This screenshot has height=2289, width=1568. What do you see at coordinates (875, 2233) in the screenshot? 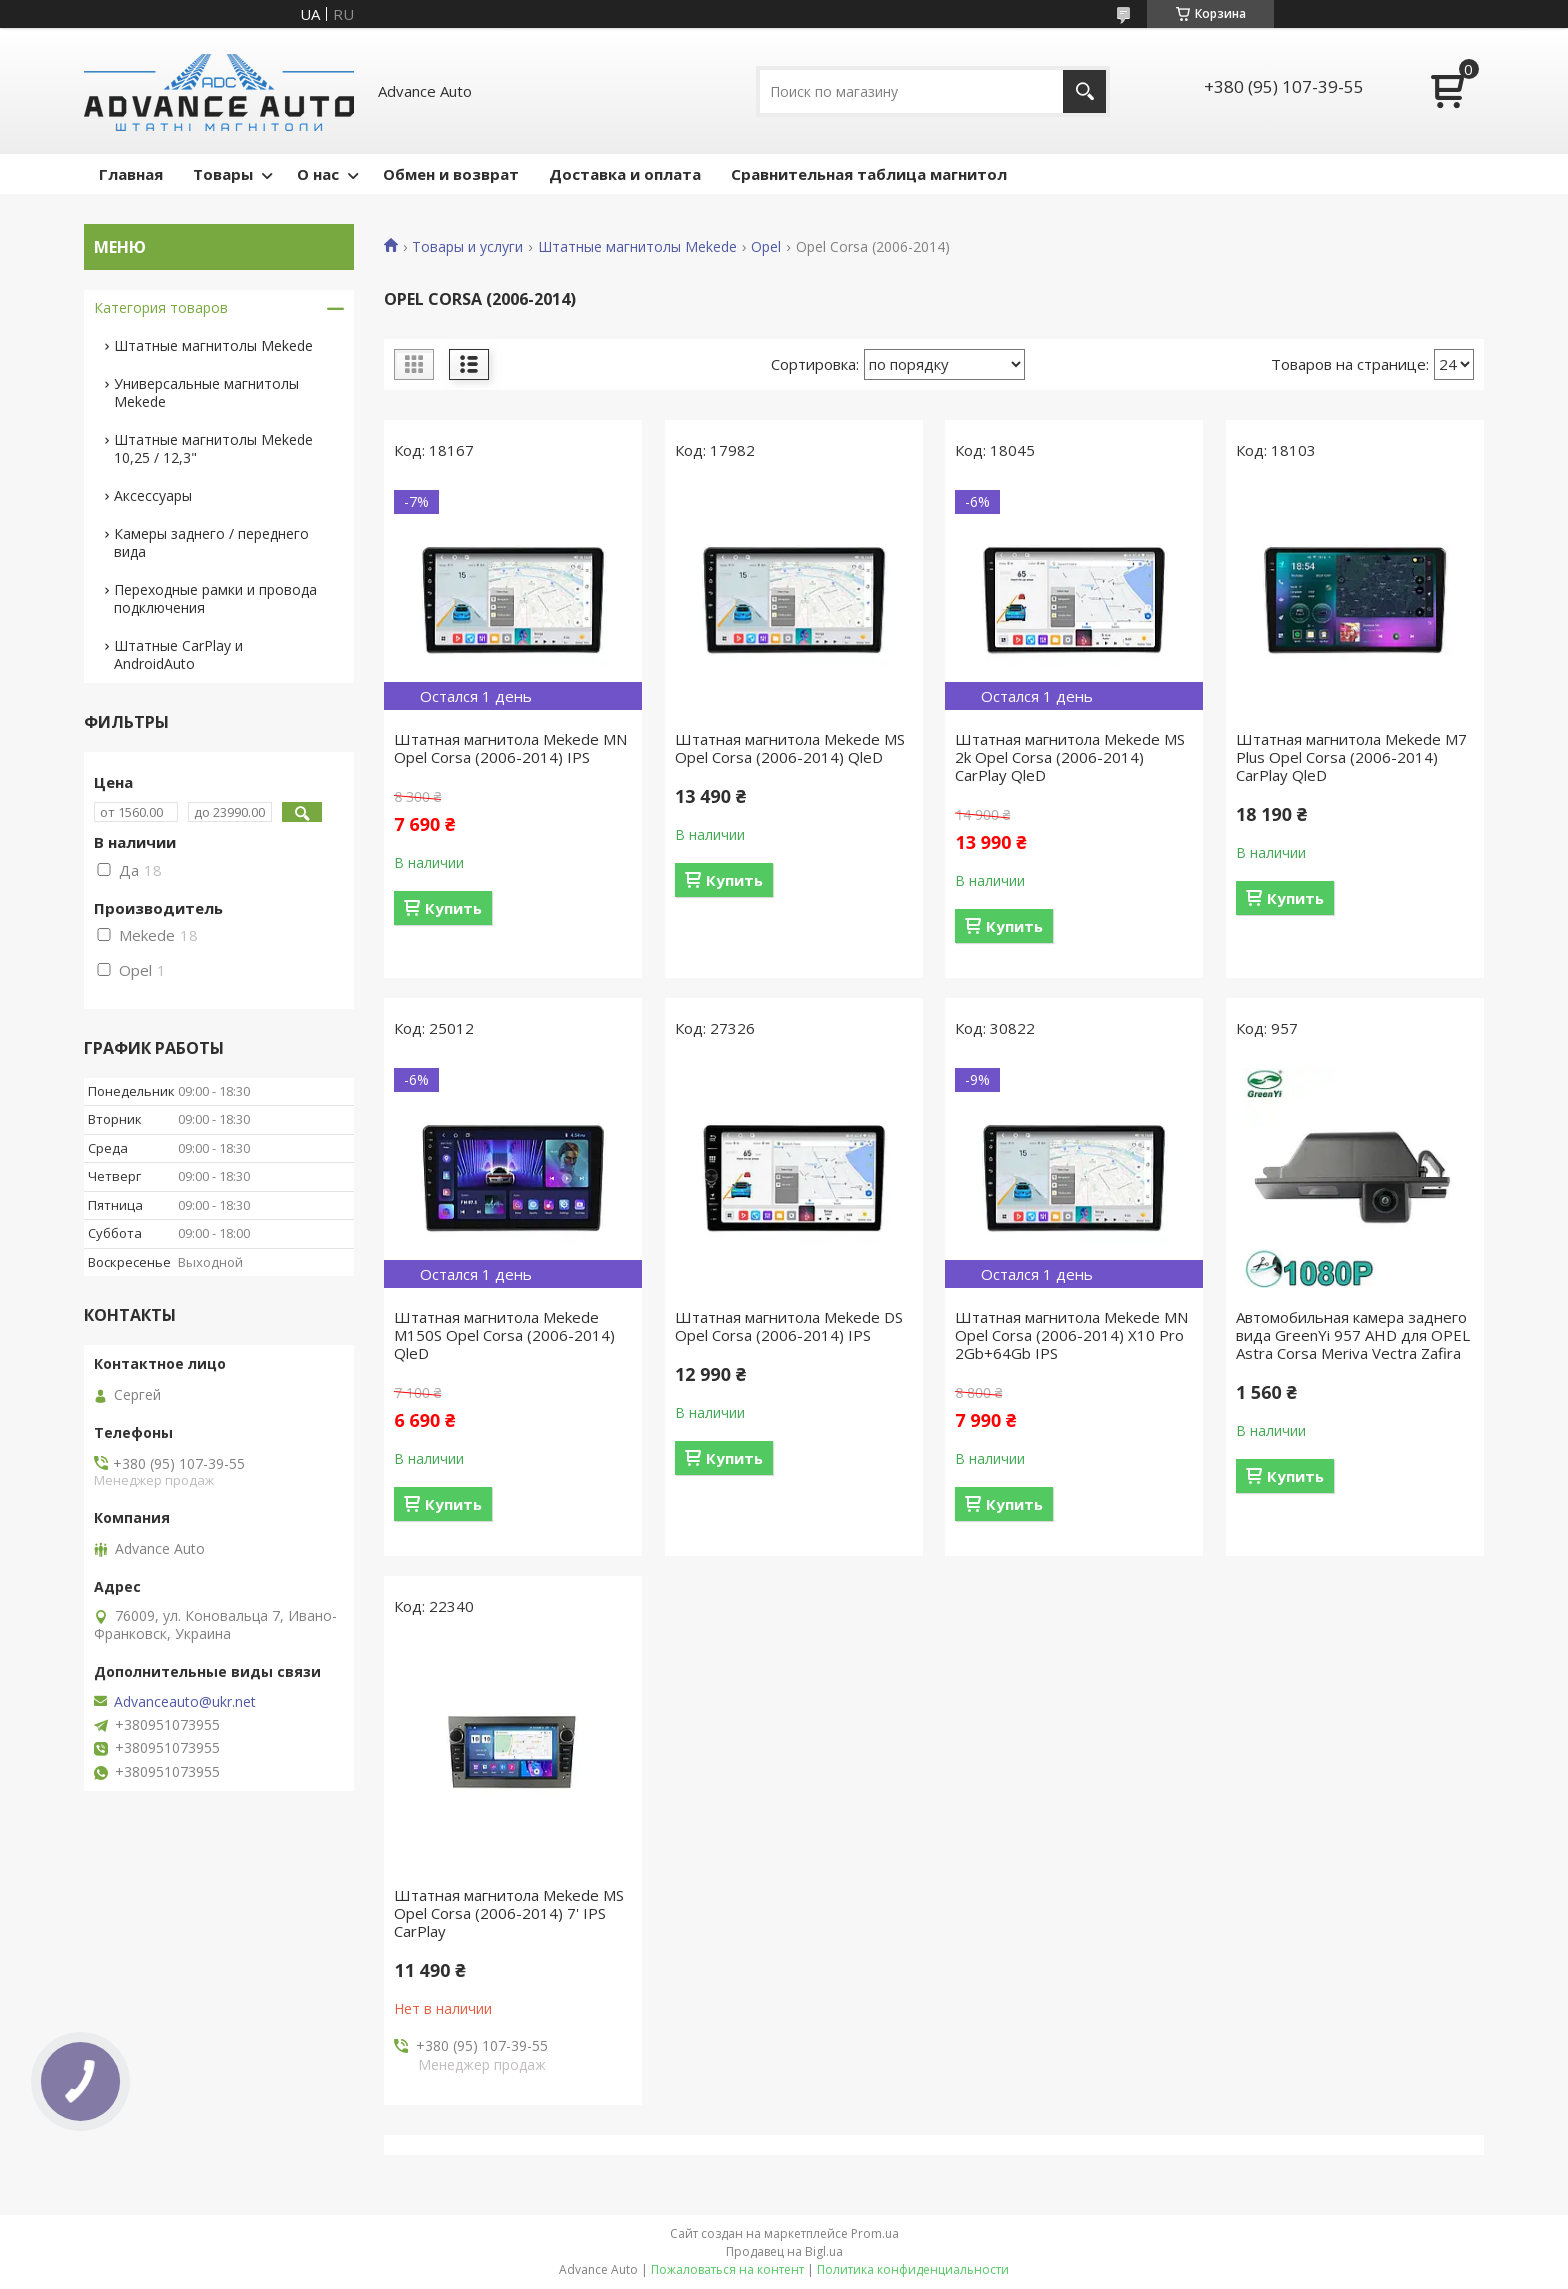
I see `Prom.ua` at bounding box center [875, 2233].